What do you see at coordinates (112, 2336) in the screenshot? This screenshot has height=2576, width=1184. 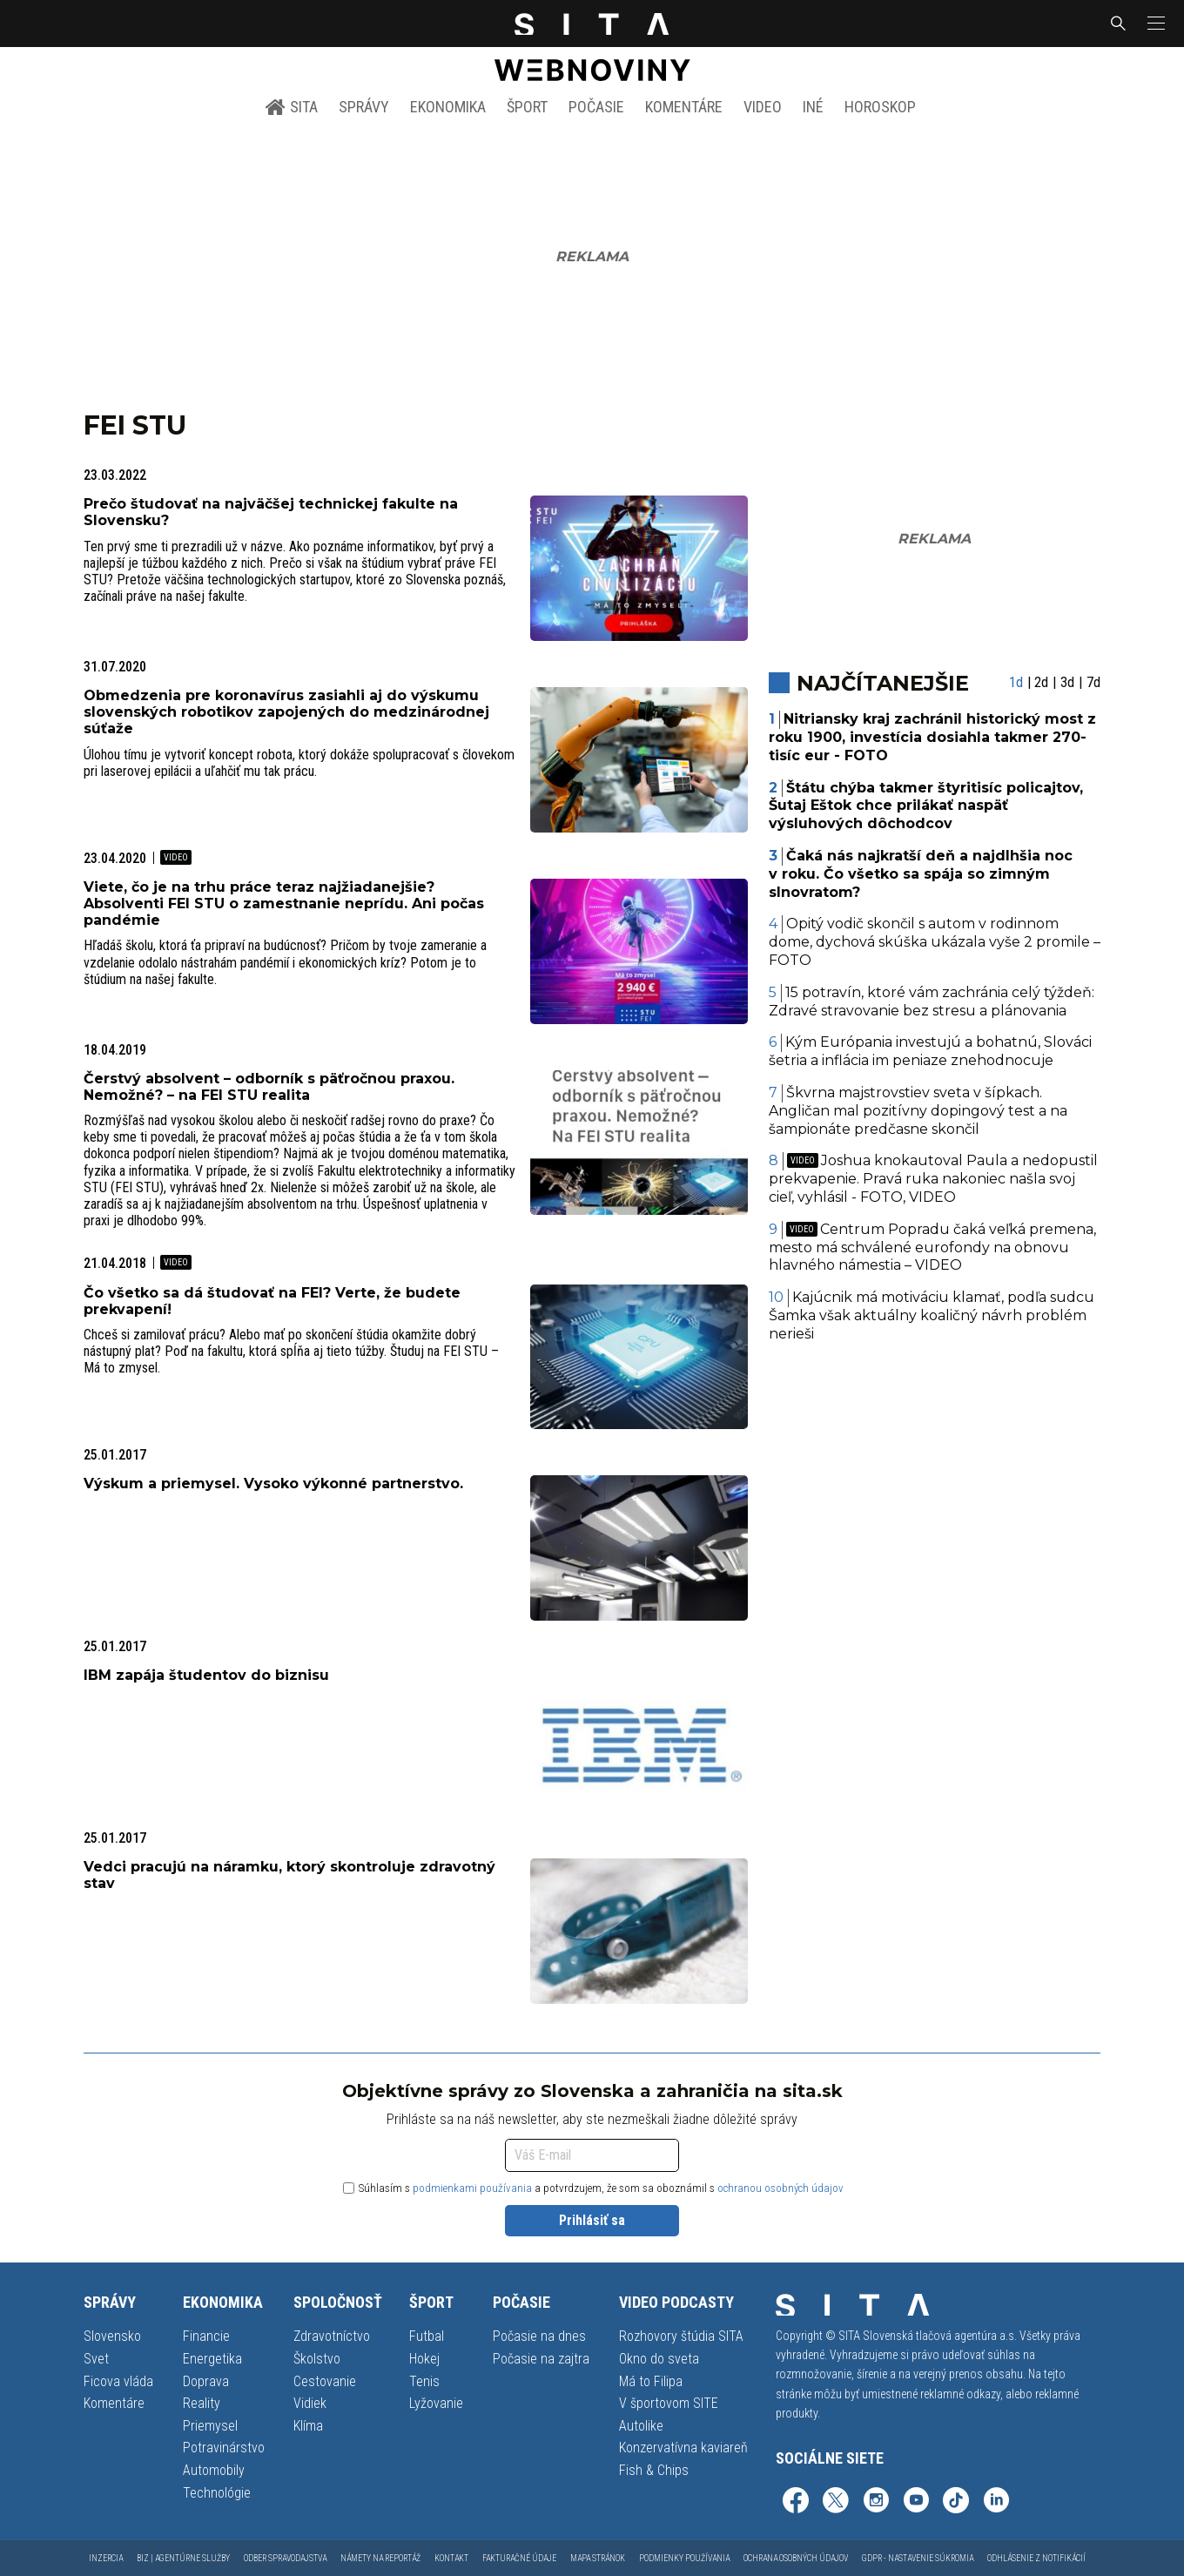 I see `Slovensko` at bounding box center [112, 2336].